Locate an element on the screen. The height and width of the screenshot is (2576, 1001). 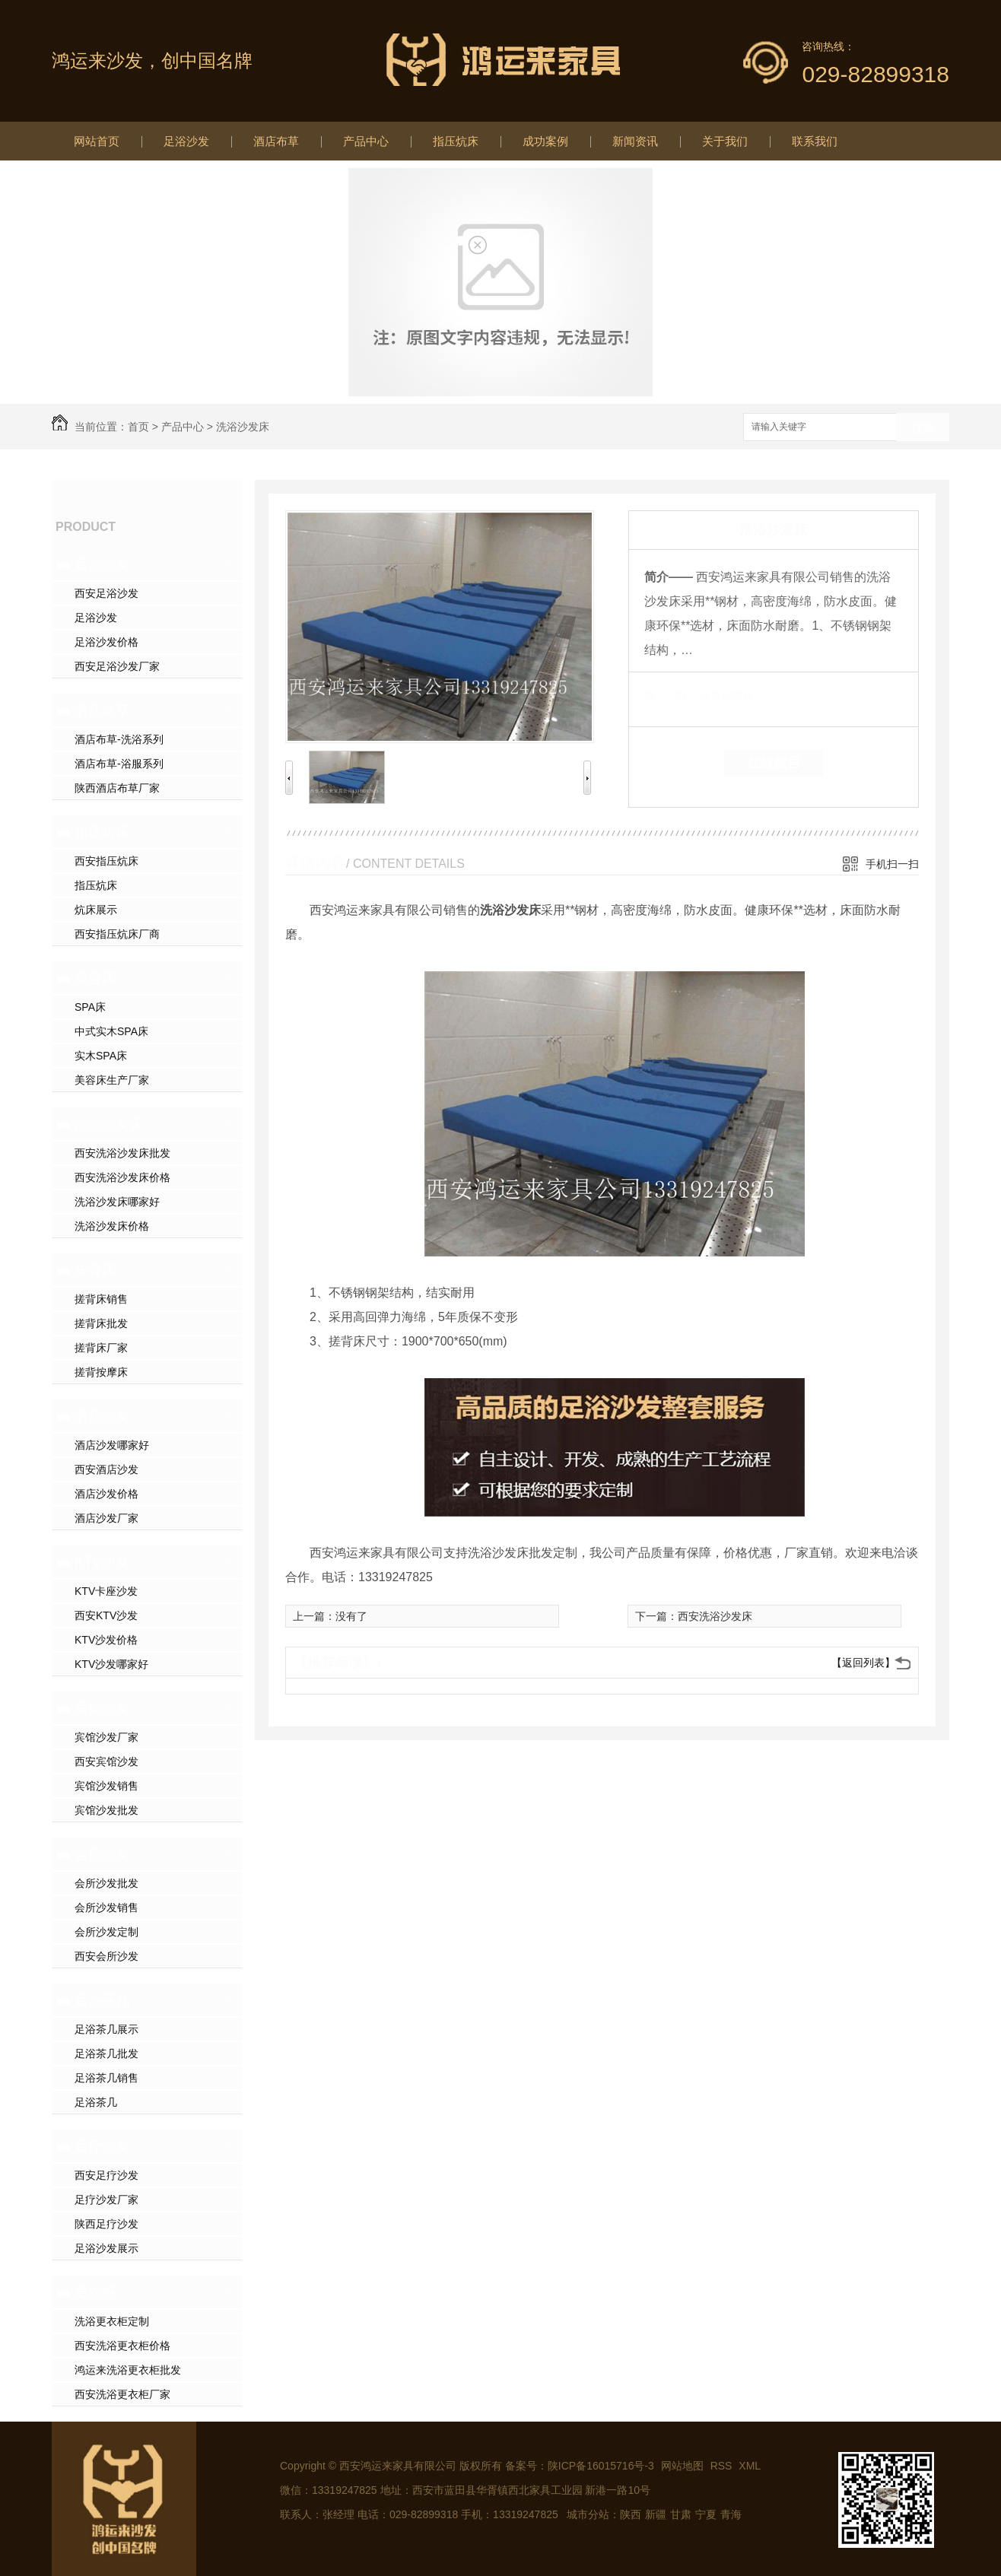
新闻资讯 is located at coordinates (635, 141).